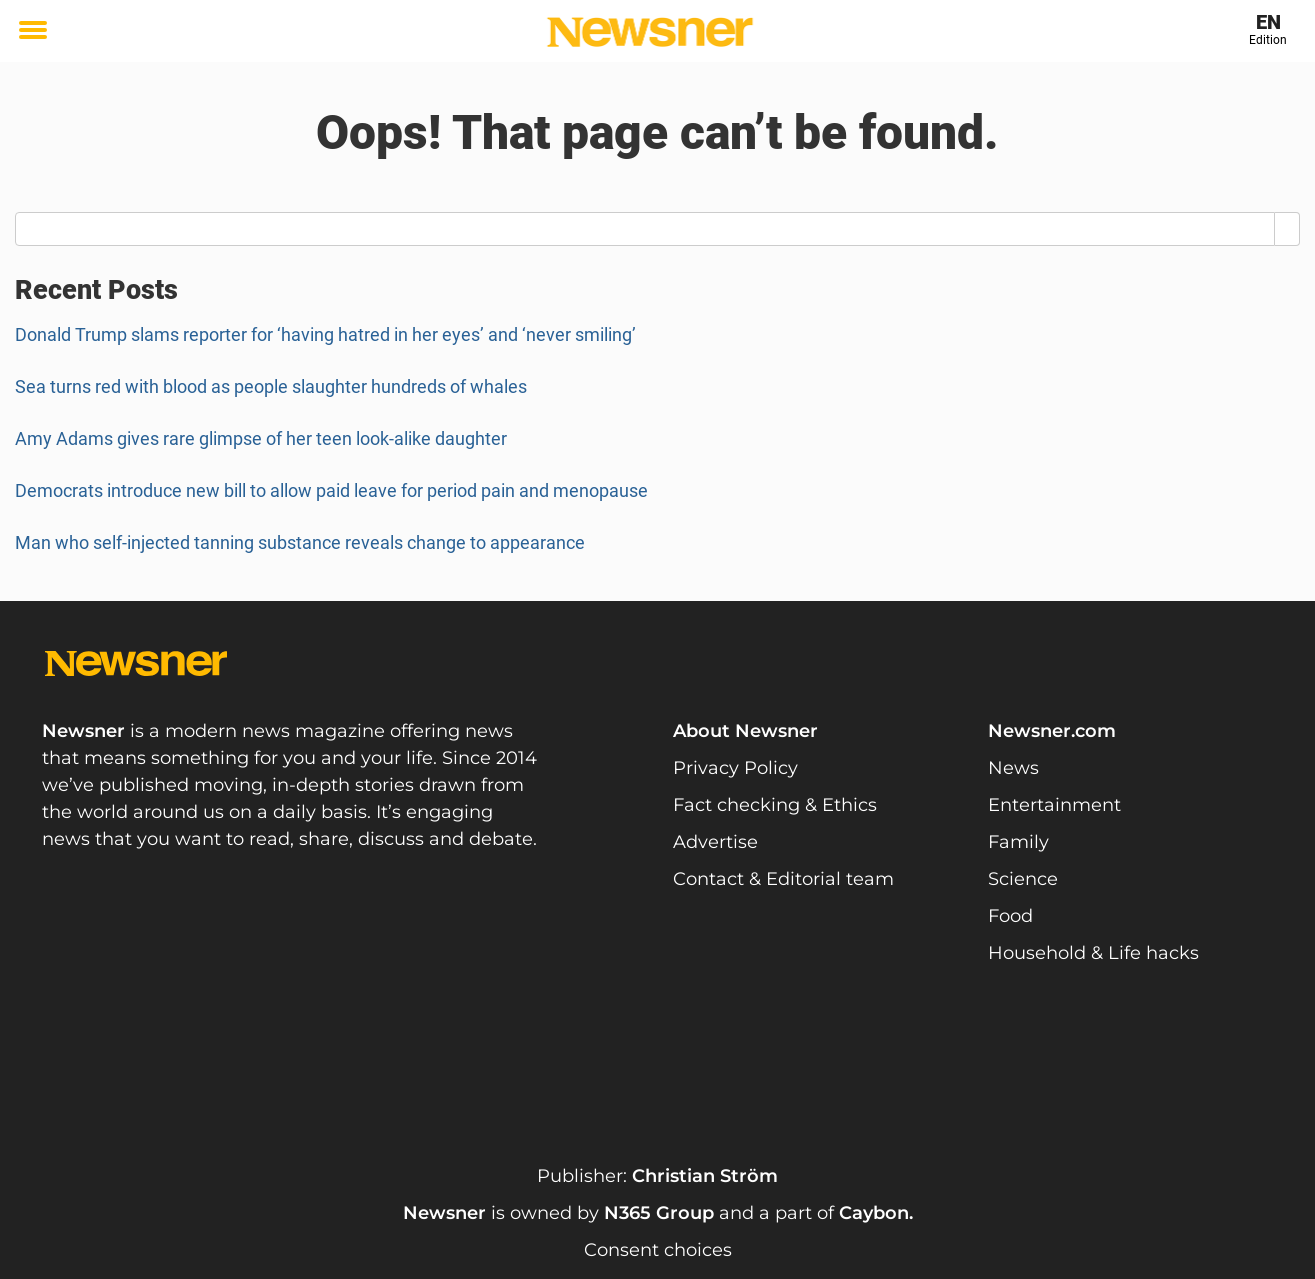 This screenshot has width=1315, height=1279. What do you see at coordinates (783, 879) in the screenshot?
I see `Contact & Editorial team` at bounding box center [783, 879].